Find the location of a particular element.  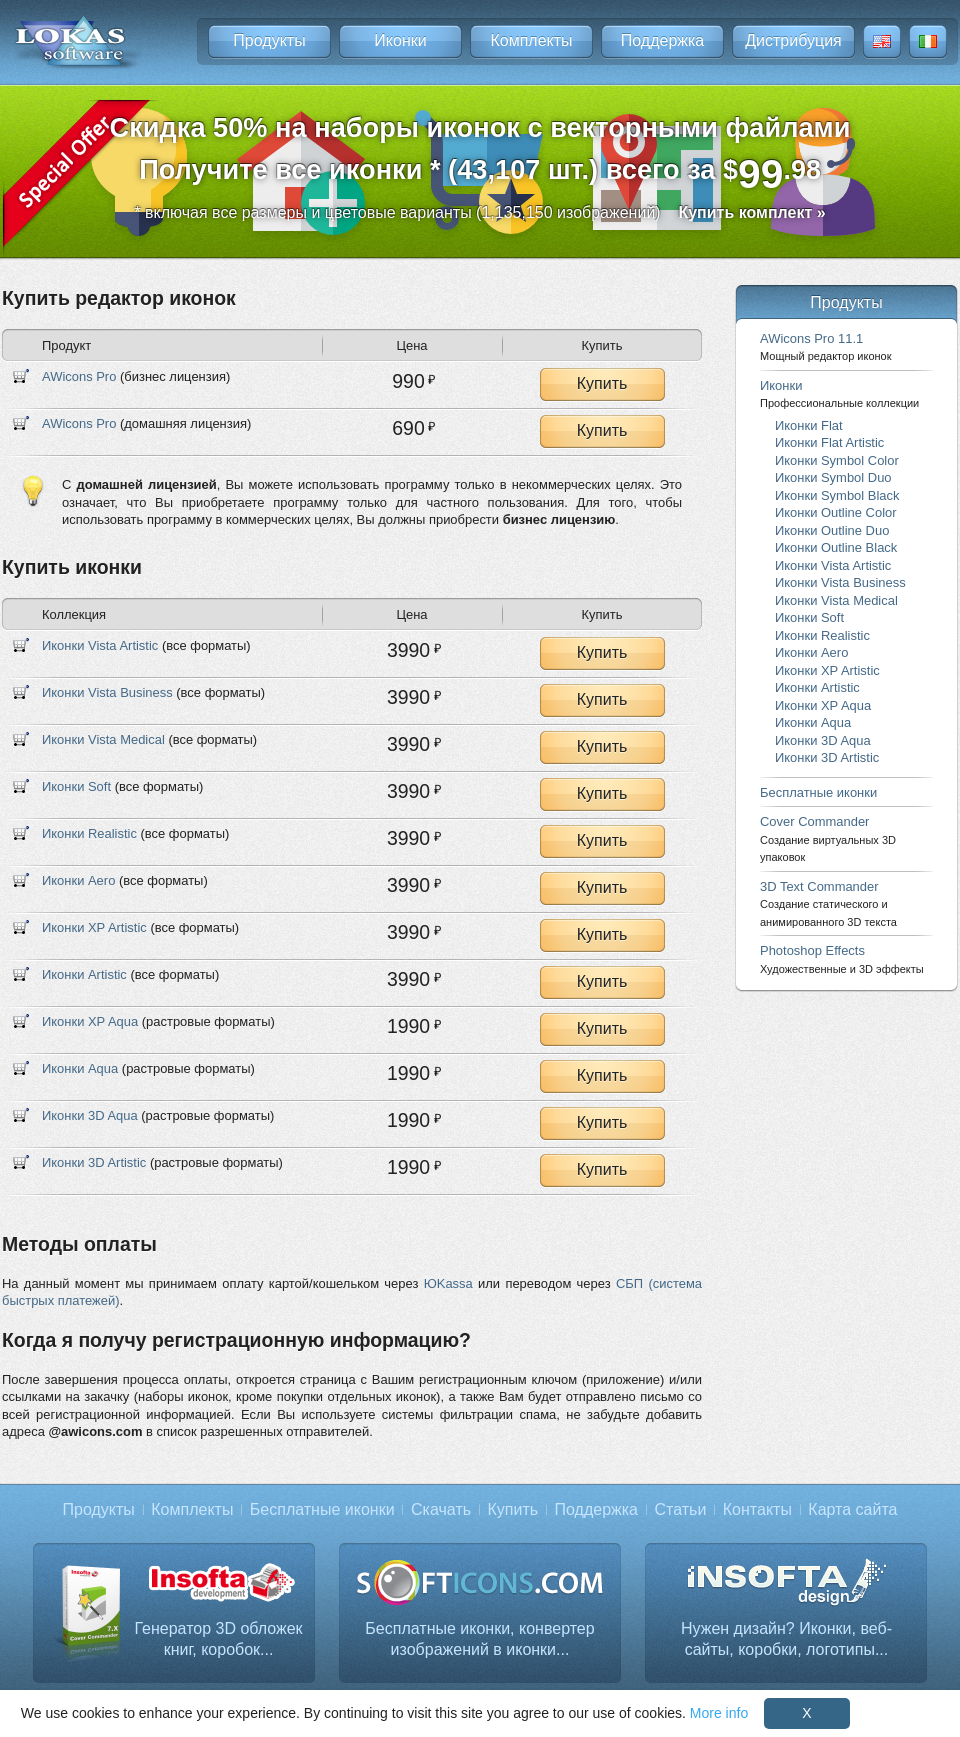

Дистрибуция is located at coordinates (793, 40).